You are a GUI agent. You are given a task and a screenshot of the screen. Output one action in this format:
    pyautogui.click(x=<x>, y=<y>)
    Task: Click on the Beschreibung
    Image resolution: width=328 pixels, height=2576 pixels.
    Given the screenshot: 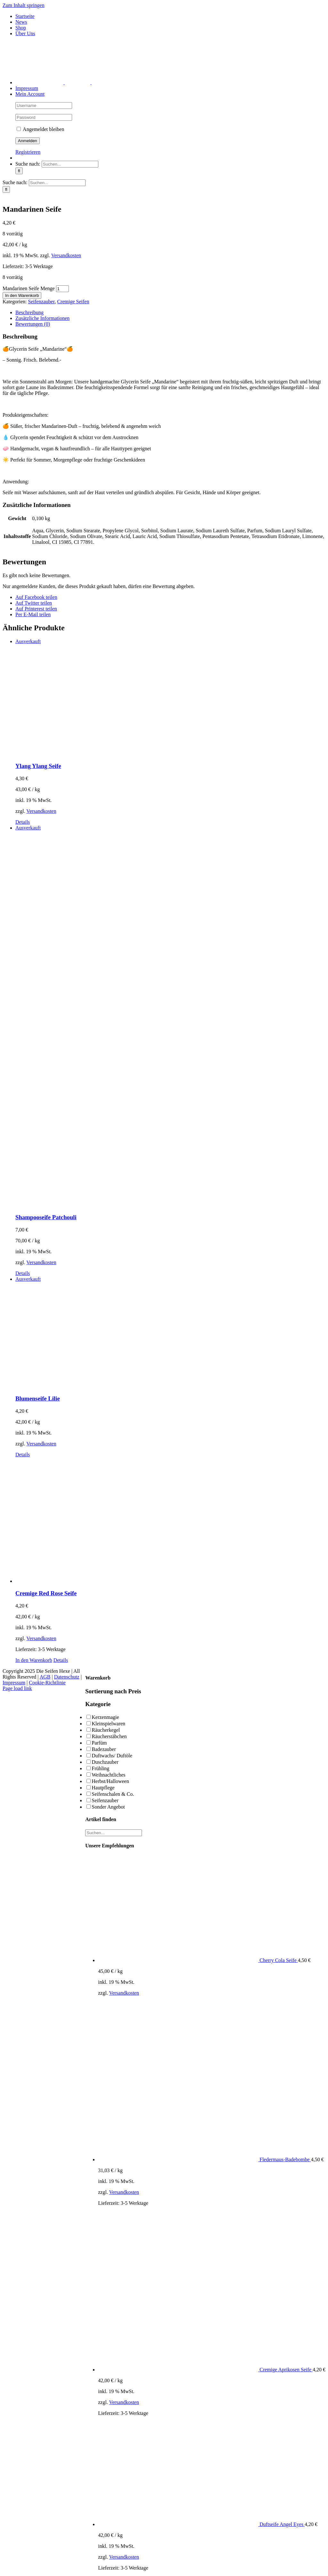 What is the action you would take?
    pyautogui.click(x=29, y=312)
    